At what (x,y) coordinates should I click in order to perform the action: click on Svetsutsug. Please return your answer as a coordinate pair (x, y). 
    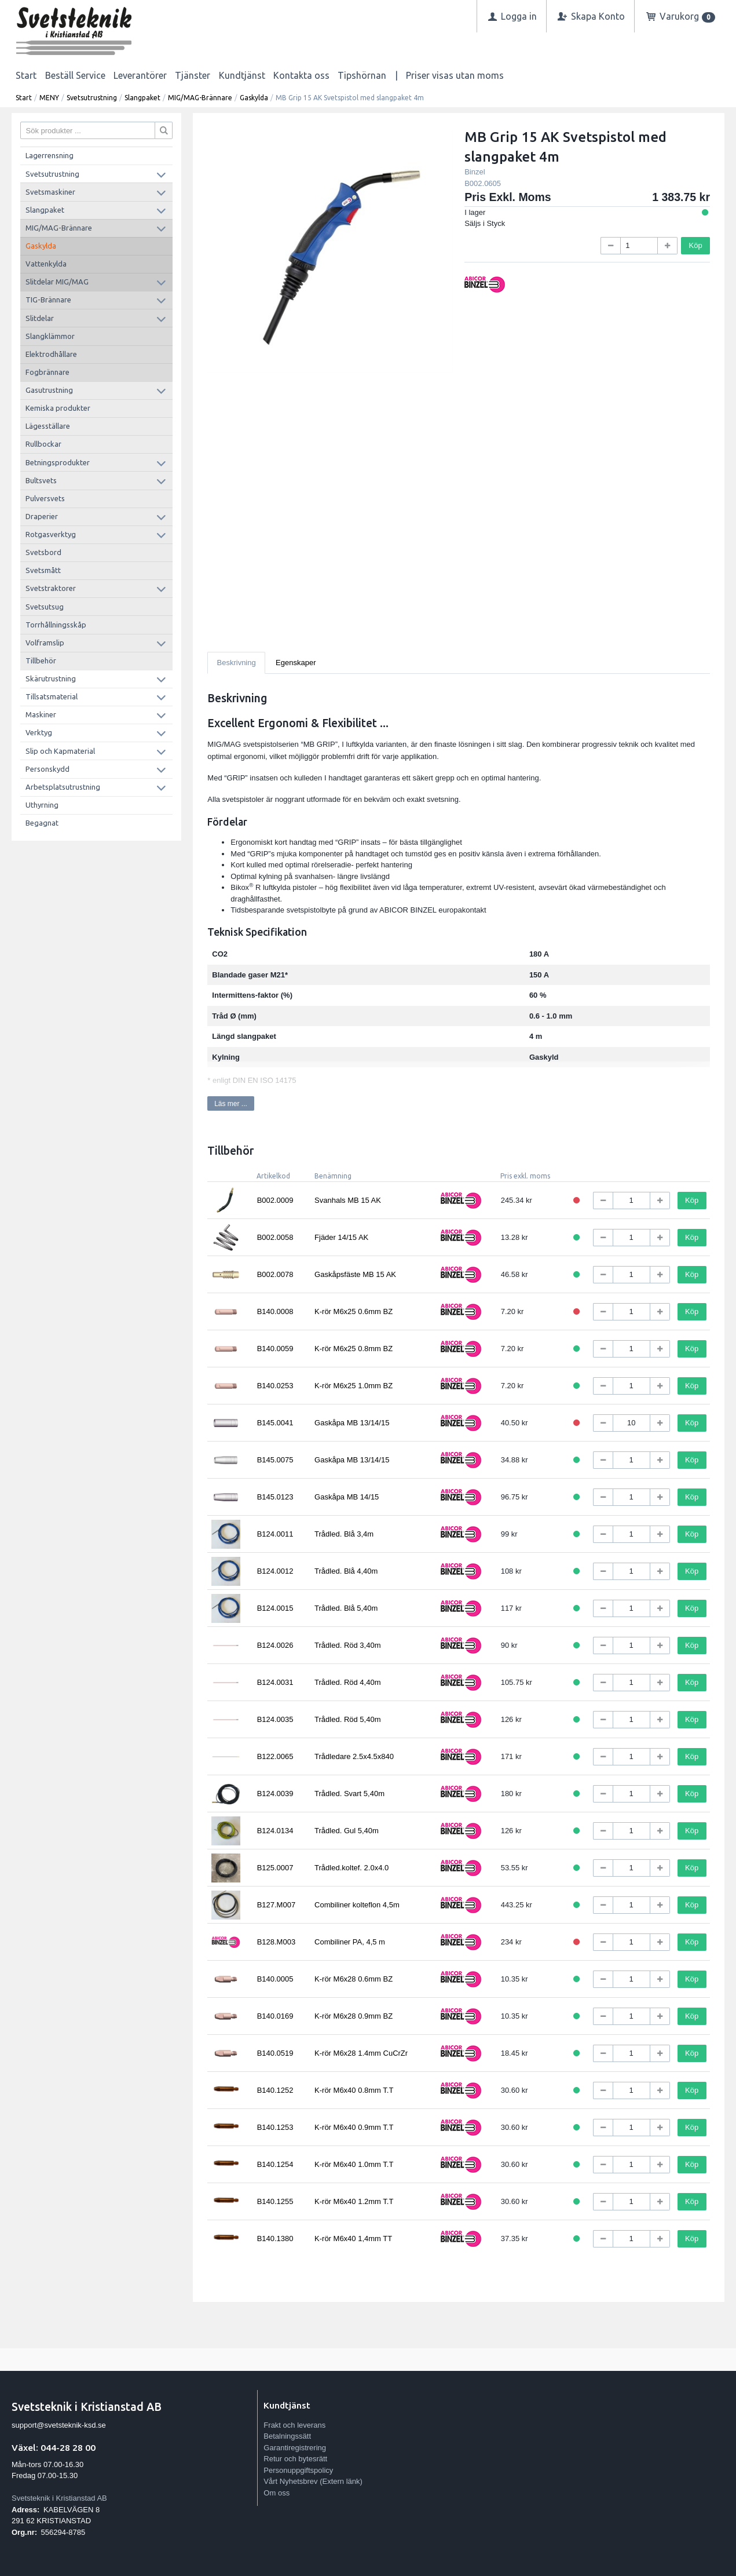
    Looking at the image, I should click on (44, 607).